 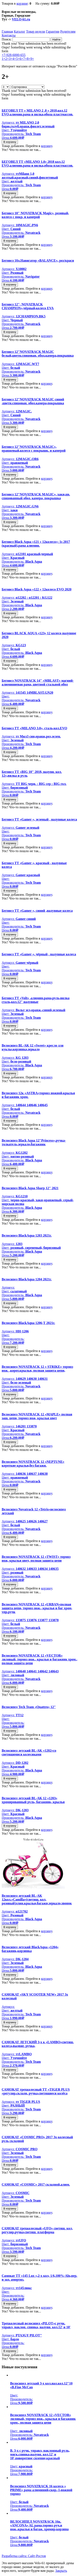 What do you see at coordinates (32, 58) in the screenshot?
I see `9+` at bounding box center [32, 58].